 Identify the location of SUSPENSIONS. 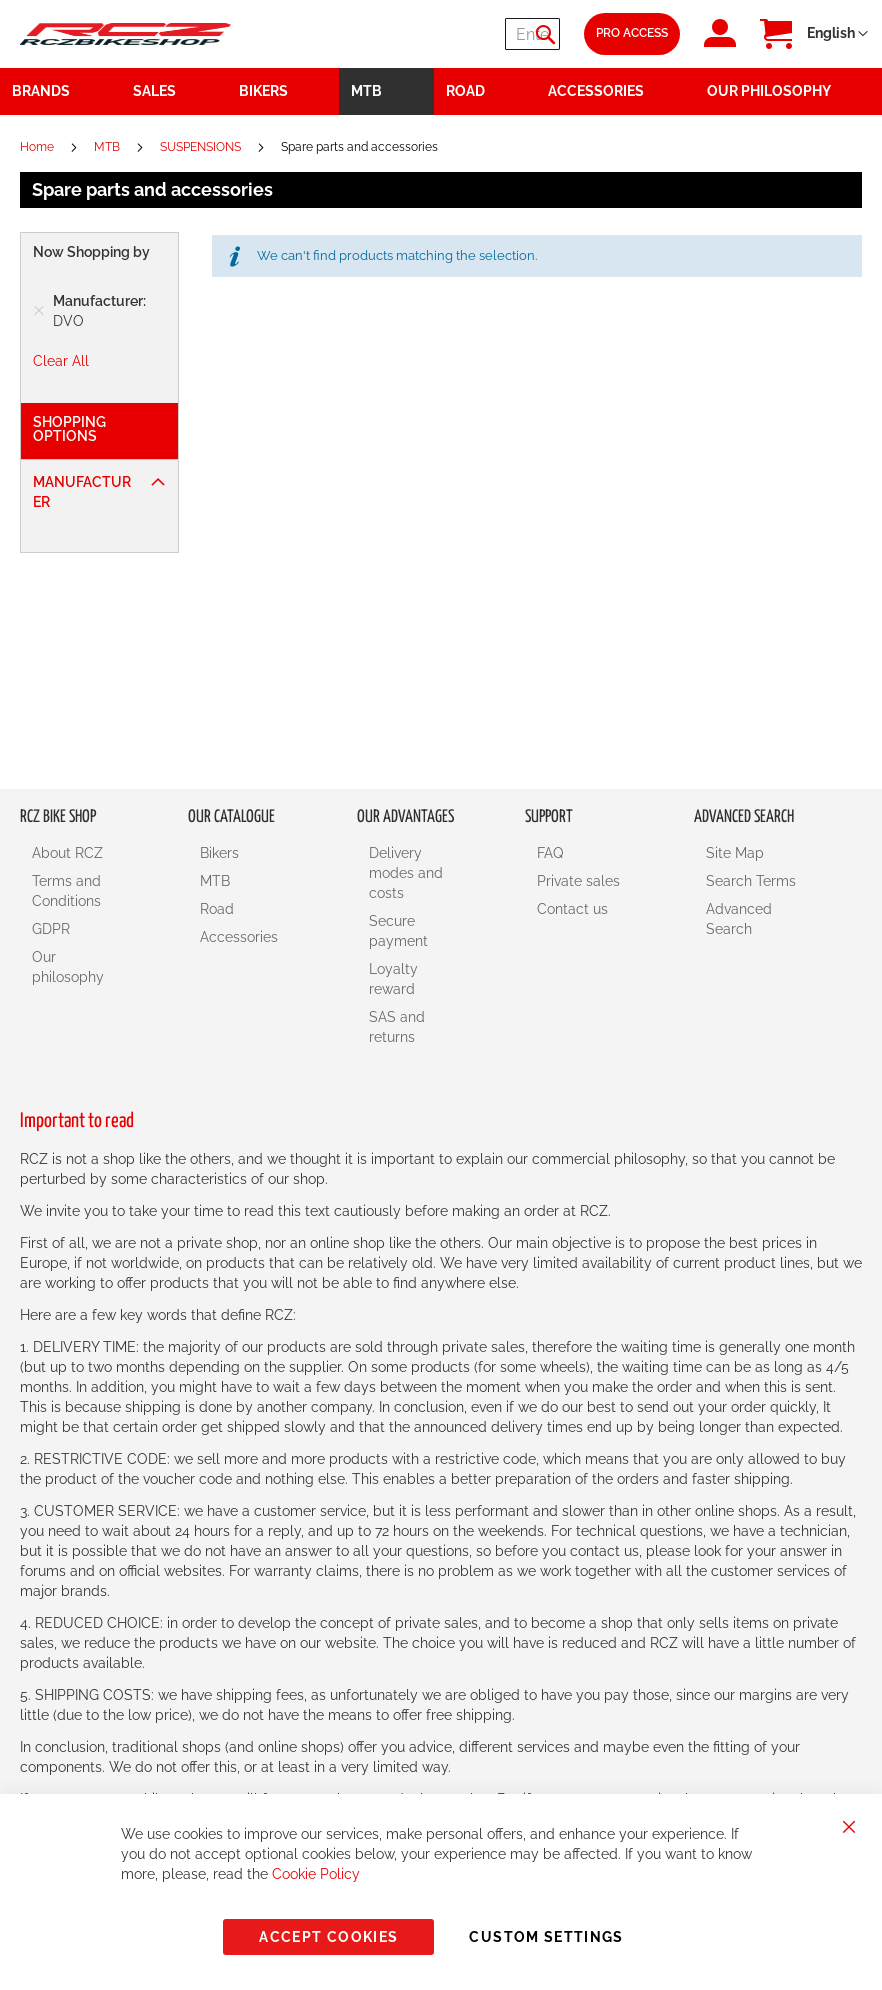
(202, 147).